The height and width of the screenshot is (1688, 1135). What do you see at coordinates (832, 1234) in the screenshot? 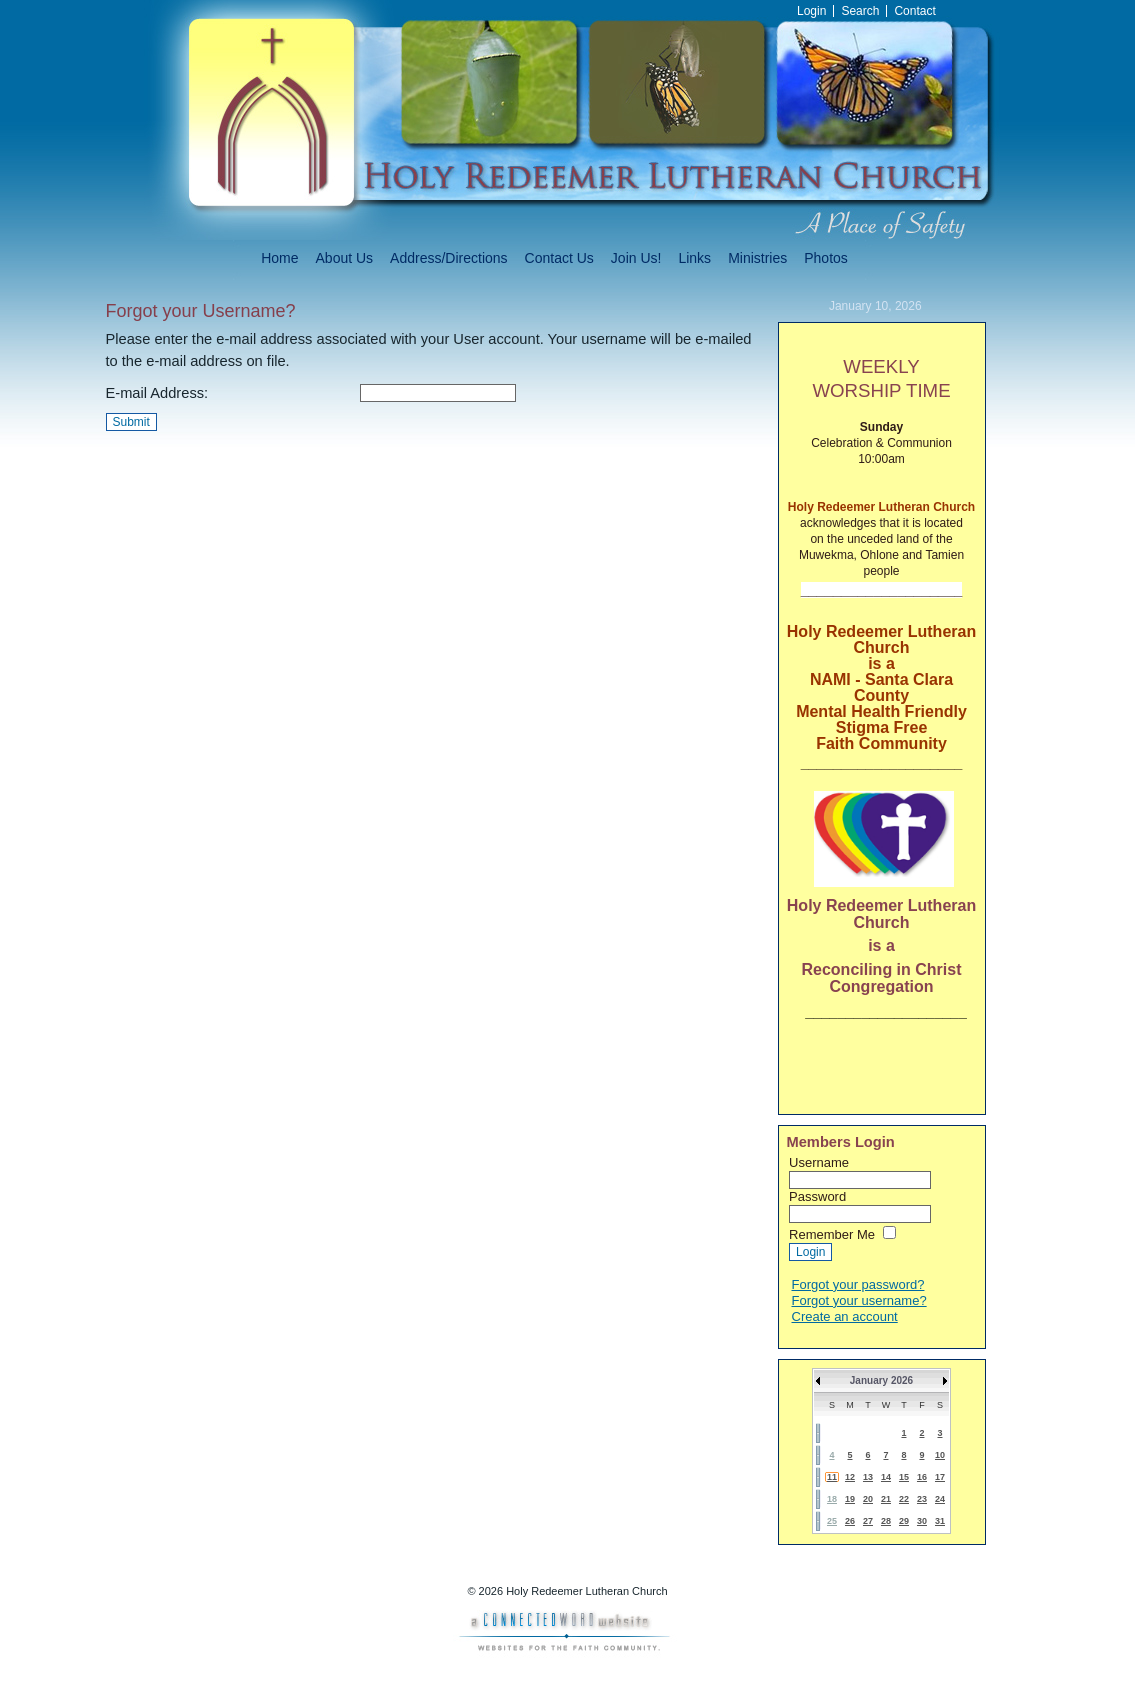
I see `Remember Me` at bounding box center [832, 1234].